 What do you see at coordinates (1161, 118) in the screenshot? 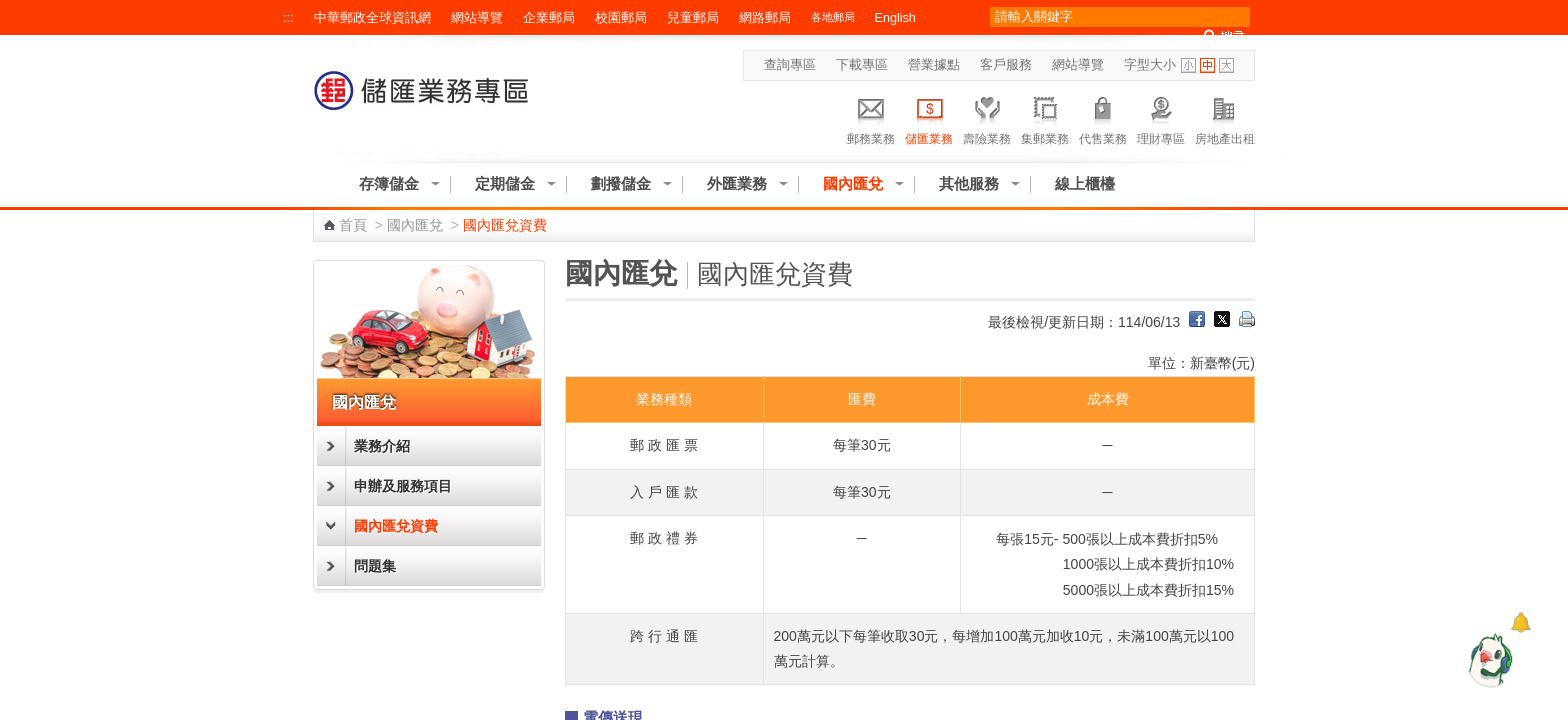
I see `理財專區` at bounding box center [1161, 118].